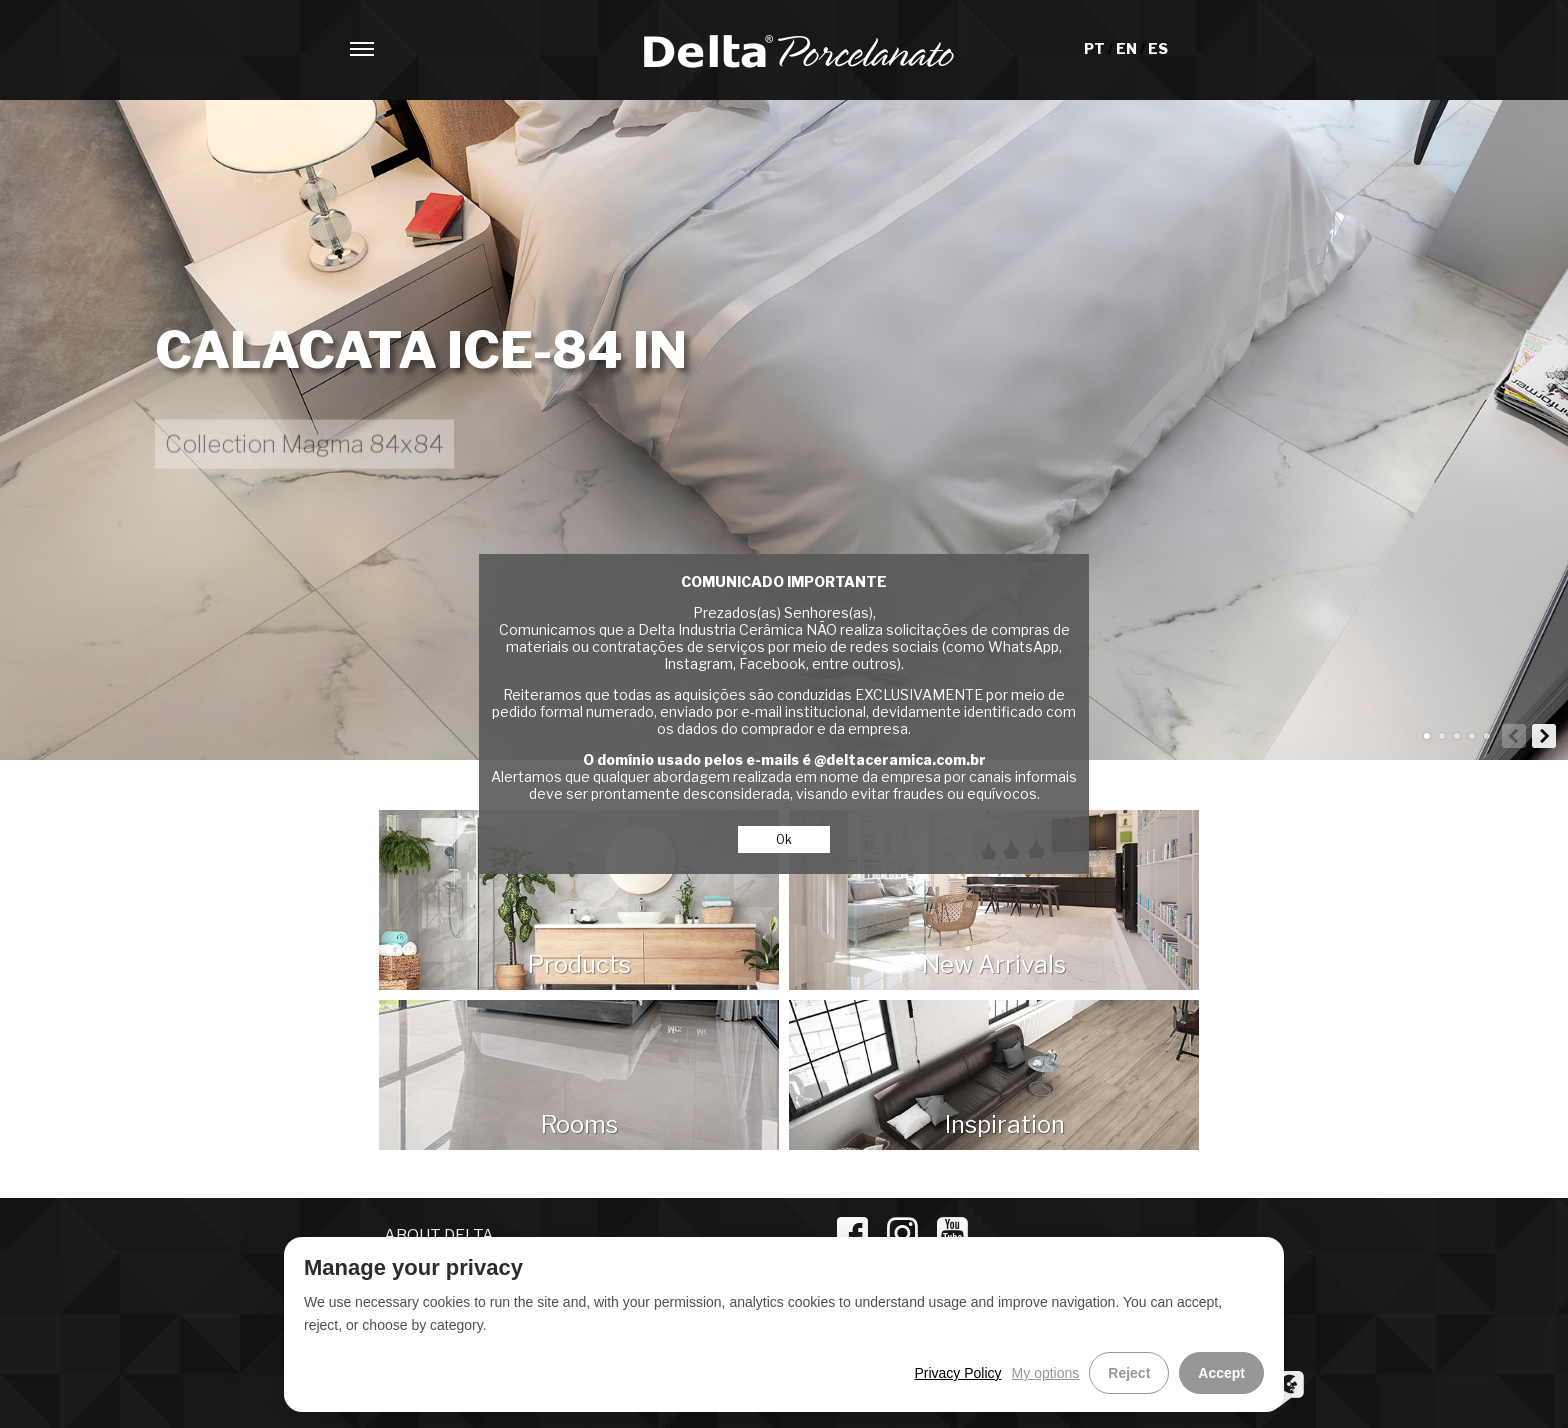  I want to click on Accept, so click(1221, 1373).